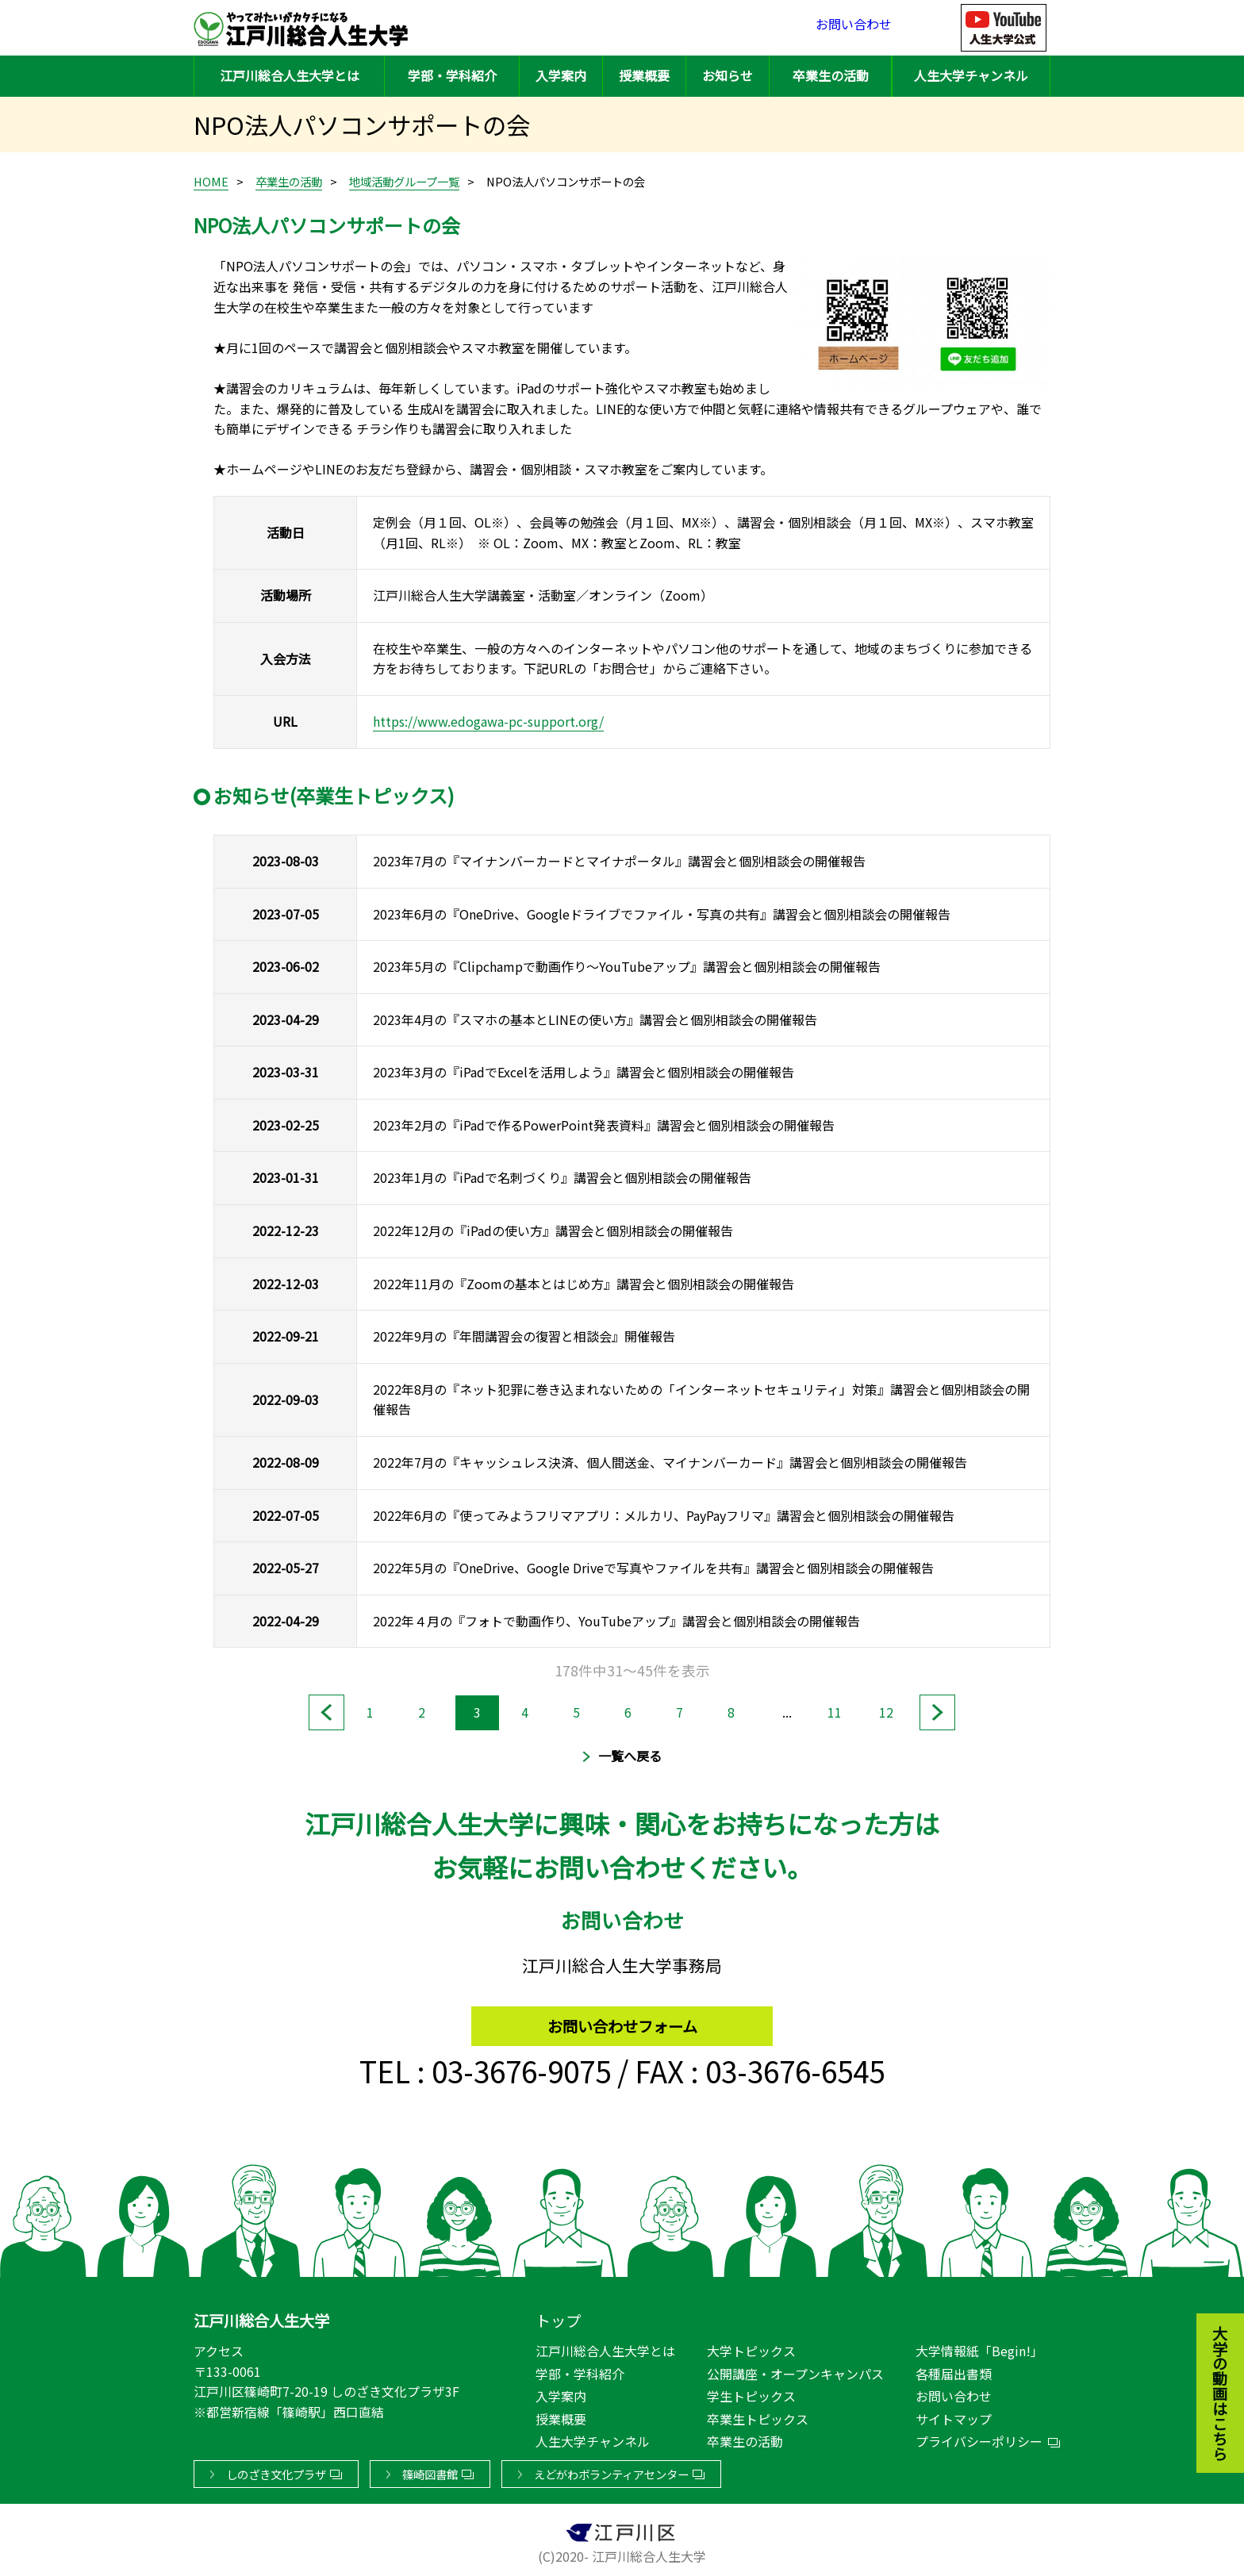  Describe the element at coordinates (404, 181) in the screenshot. I see `地域活動グループ一覧` at that location.